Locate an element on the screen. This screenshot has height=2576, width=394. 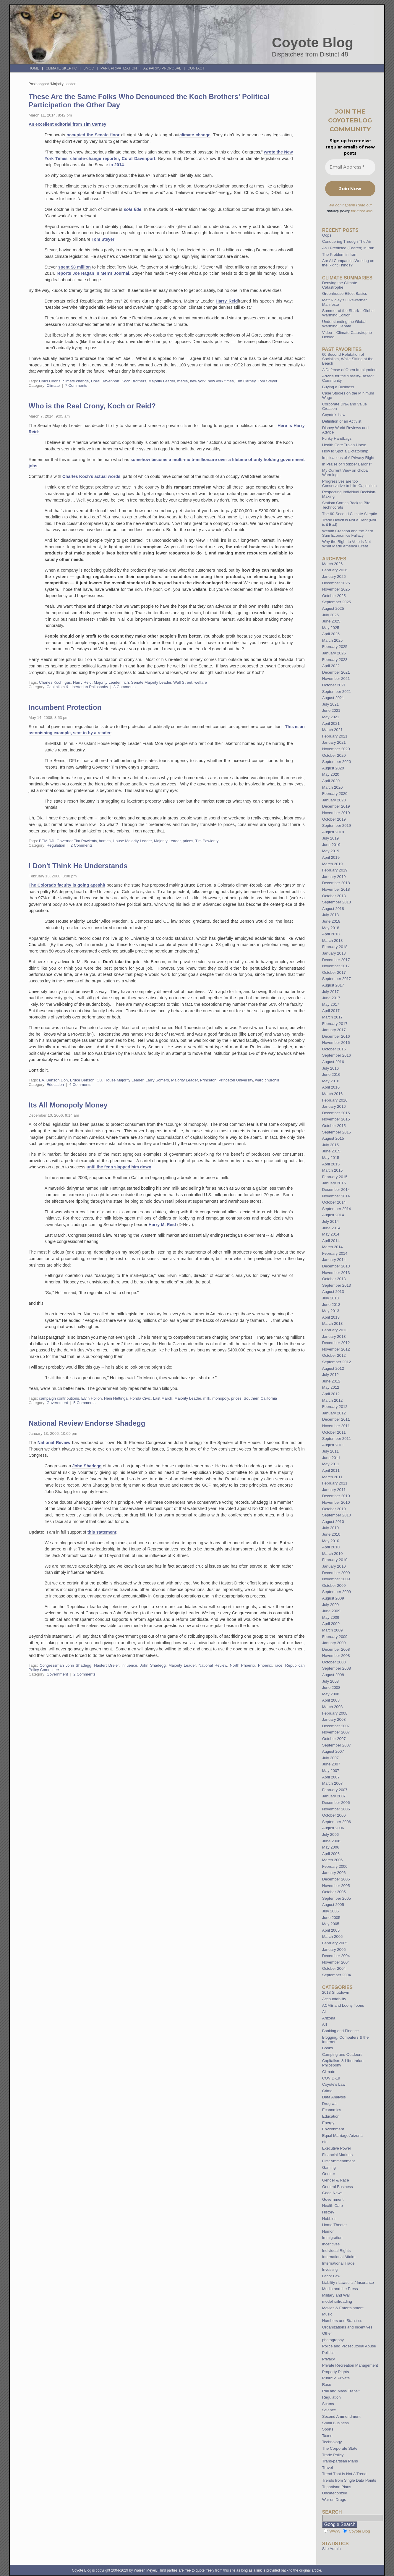
April 2012 is located at coordinates (331, 1394).